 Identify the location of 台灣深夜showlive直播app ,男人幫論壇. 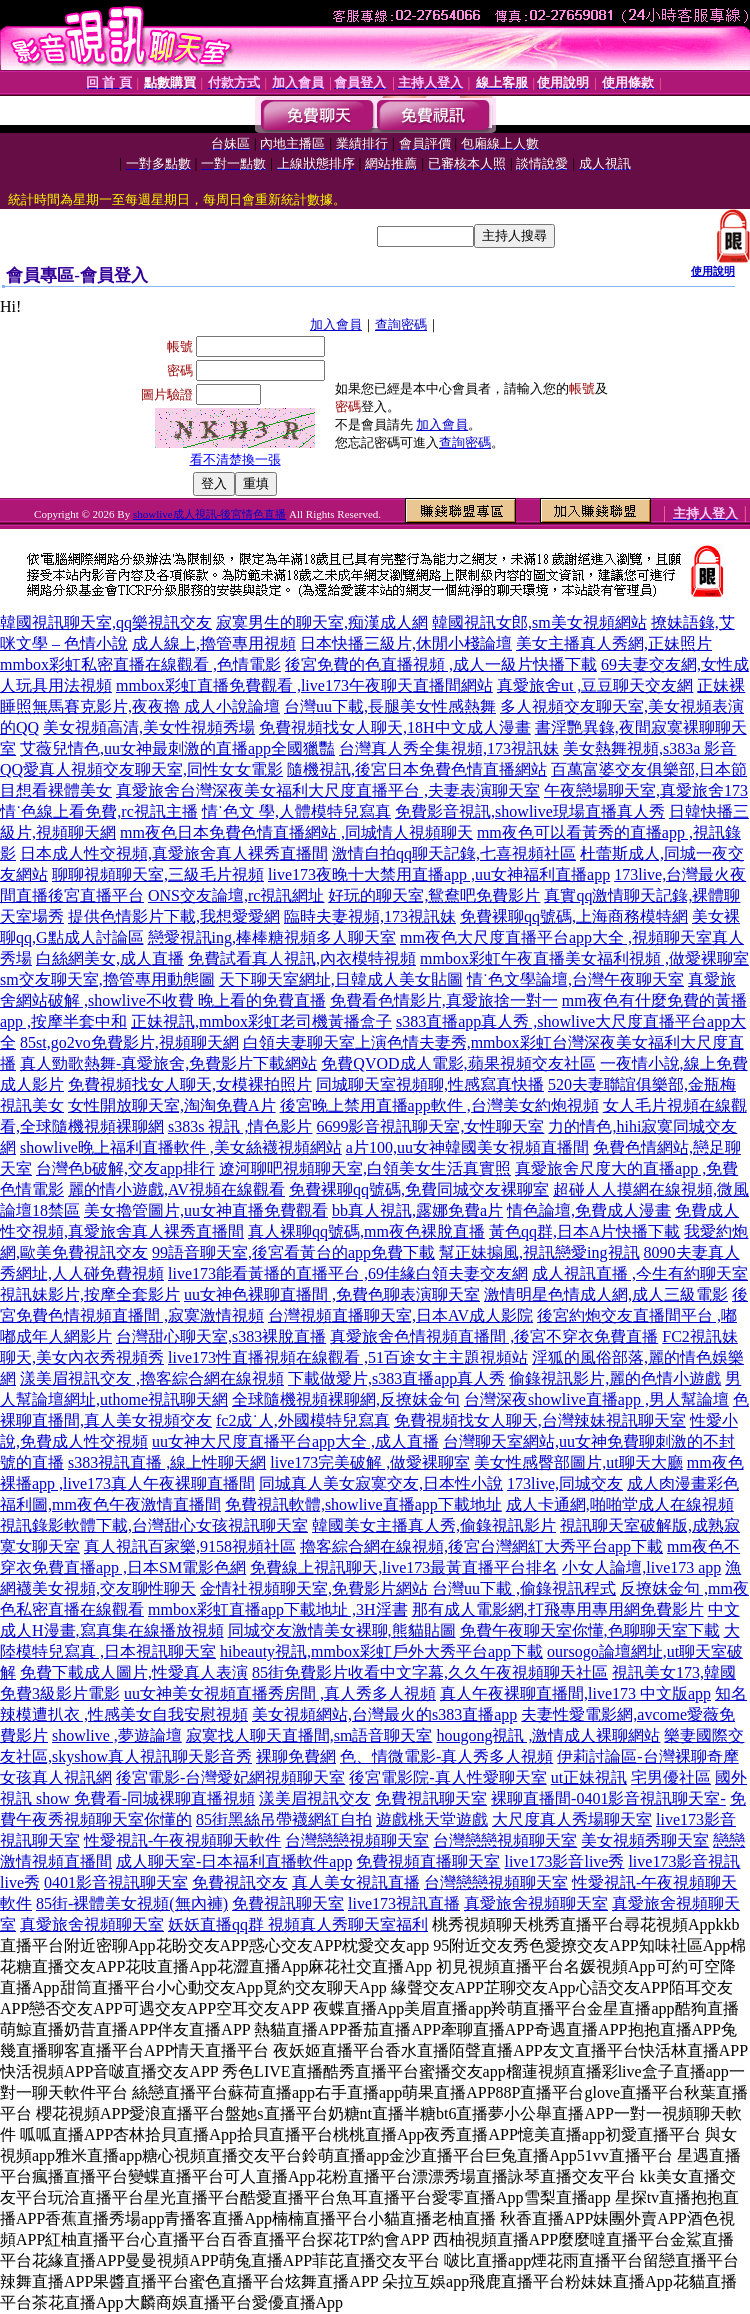
(596, 1399).